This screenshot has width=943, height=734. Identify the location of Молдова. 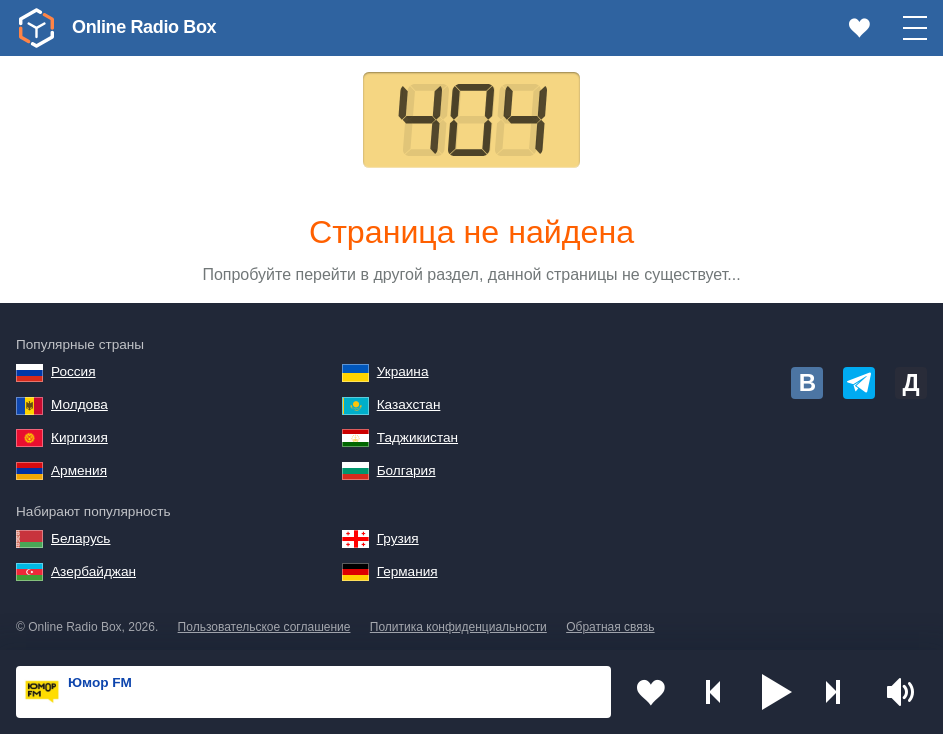
(79, 404).